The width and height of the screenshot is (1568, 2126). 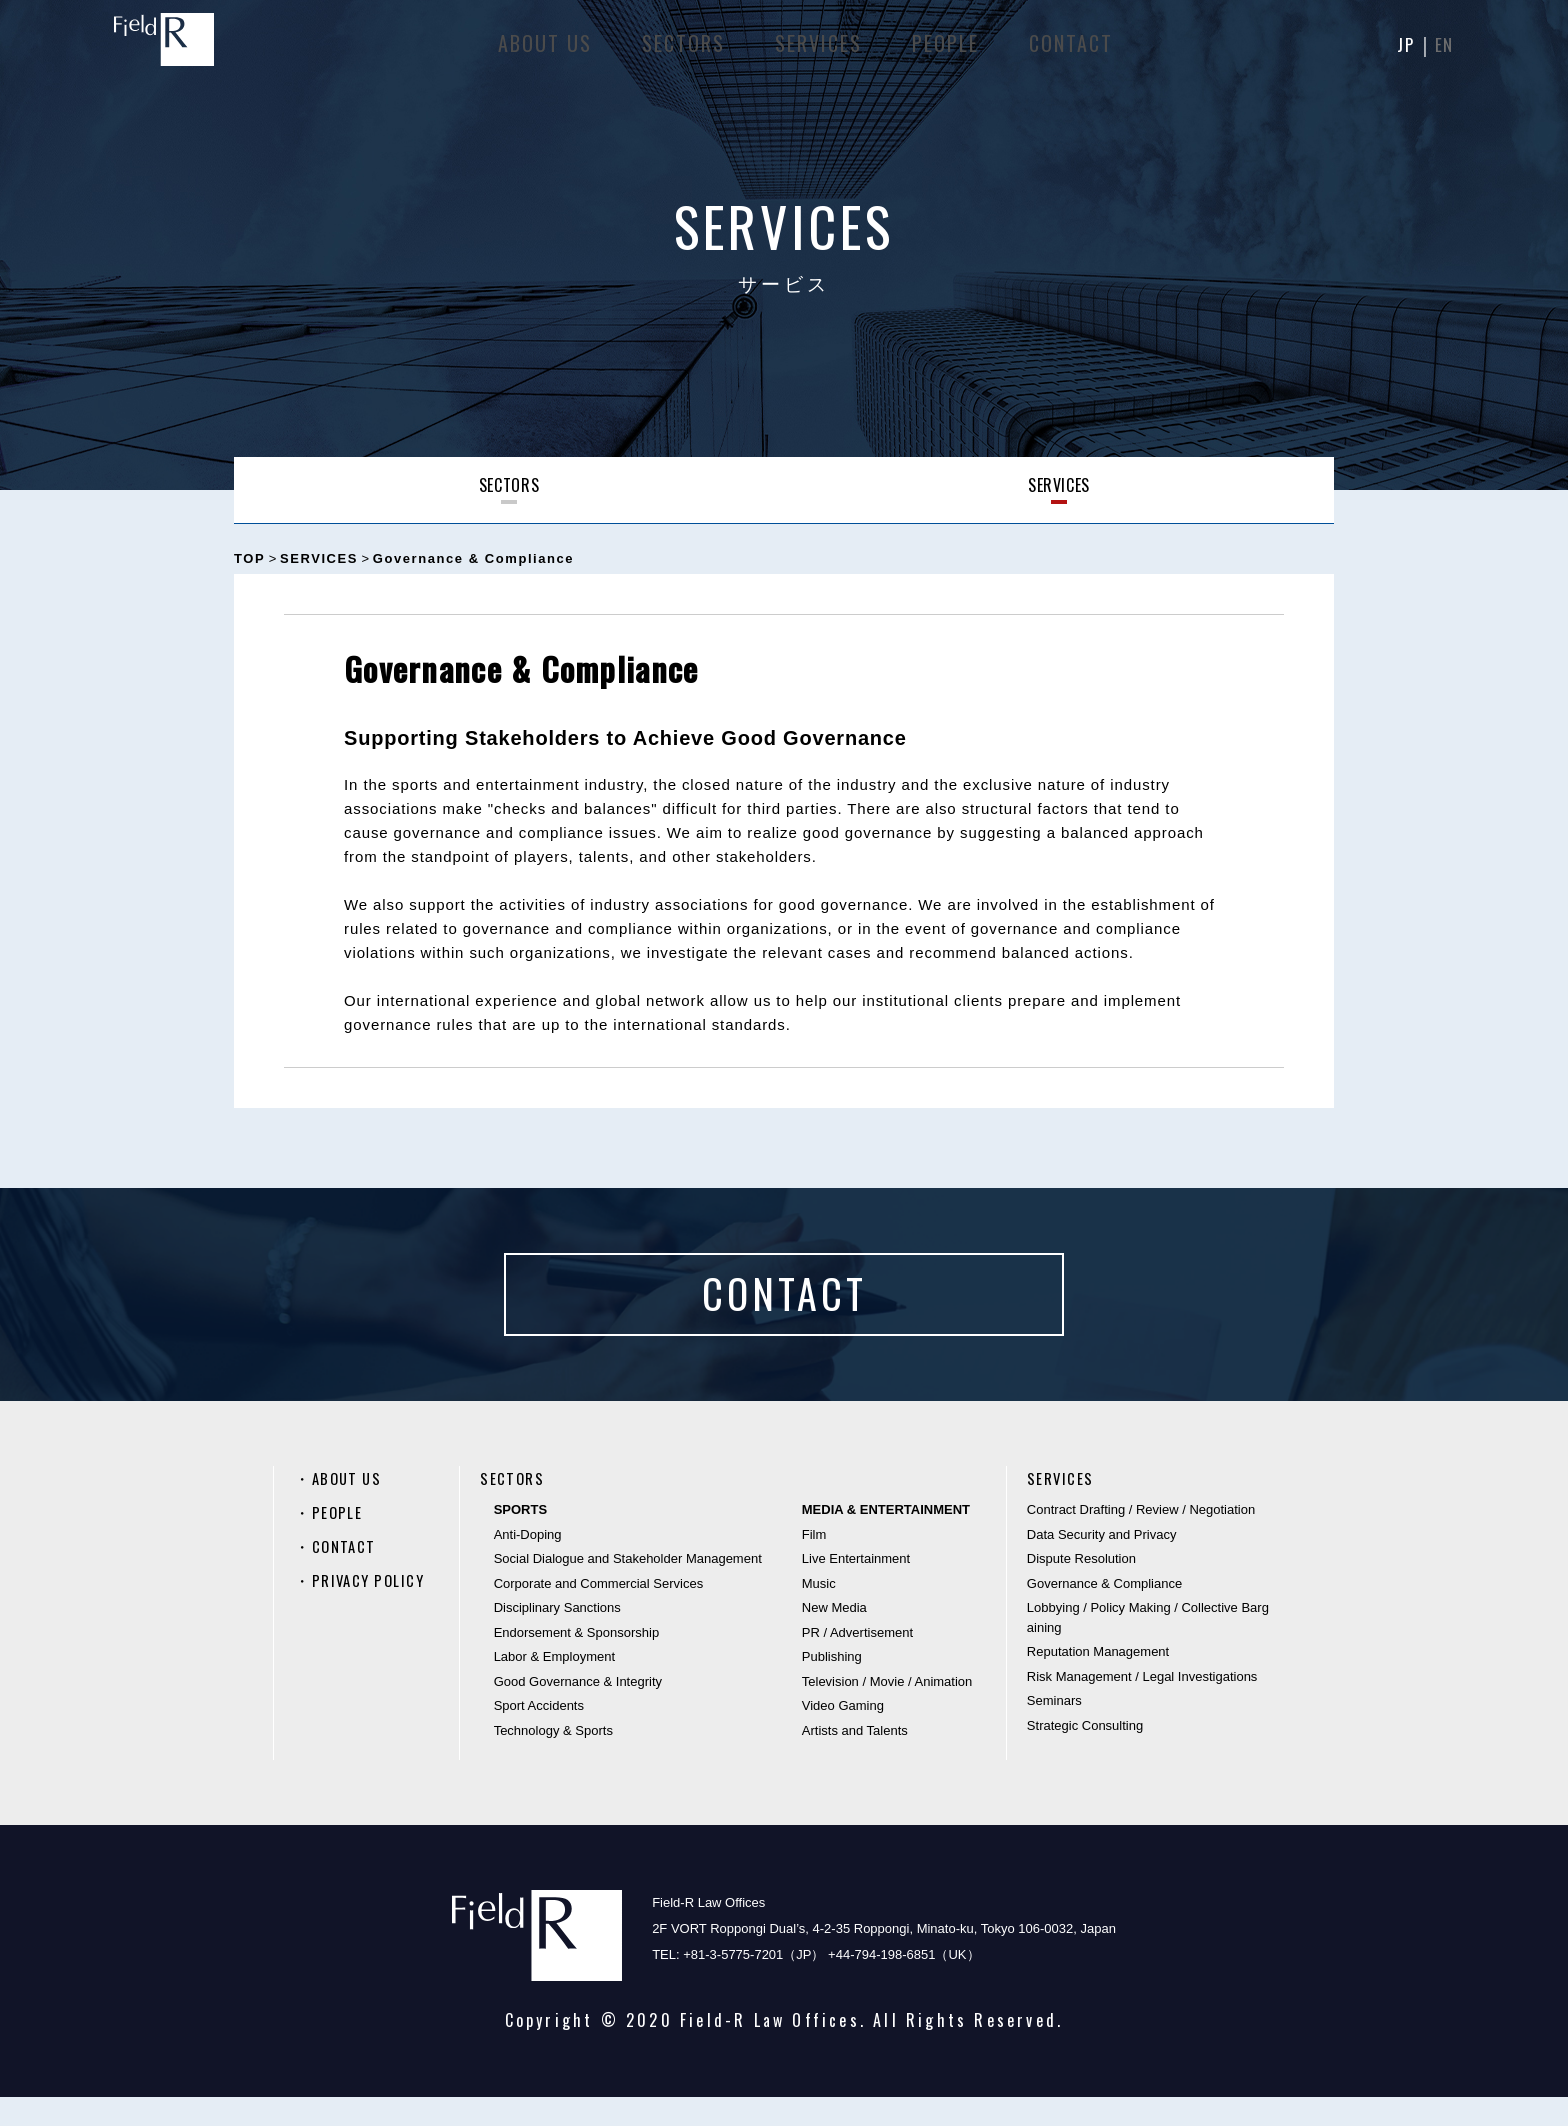 I want to click on Technology & Sports, so click(x=553, y=1758).